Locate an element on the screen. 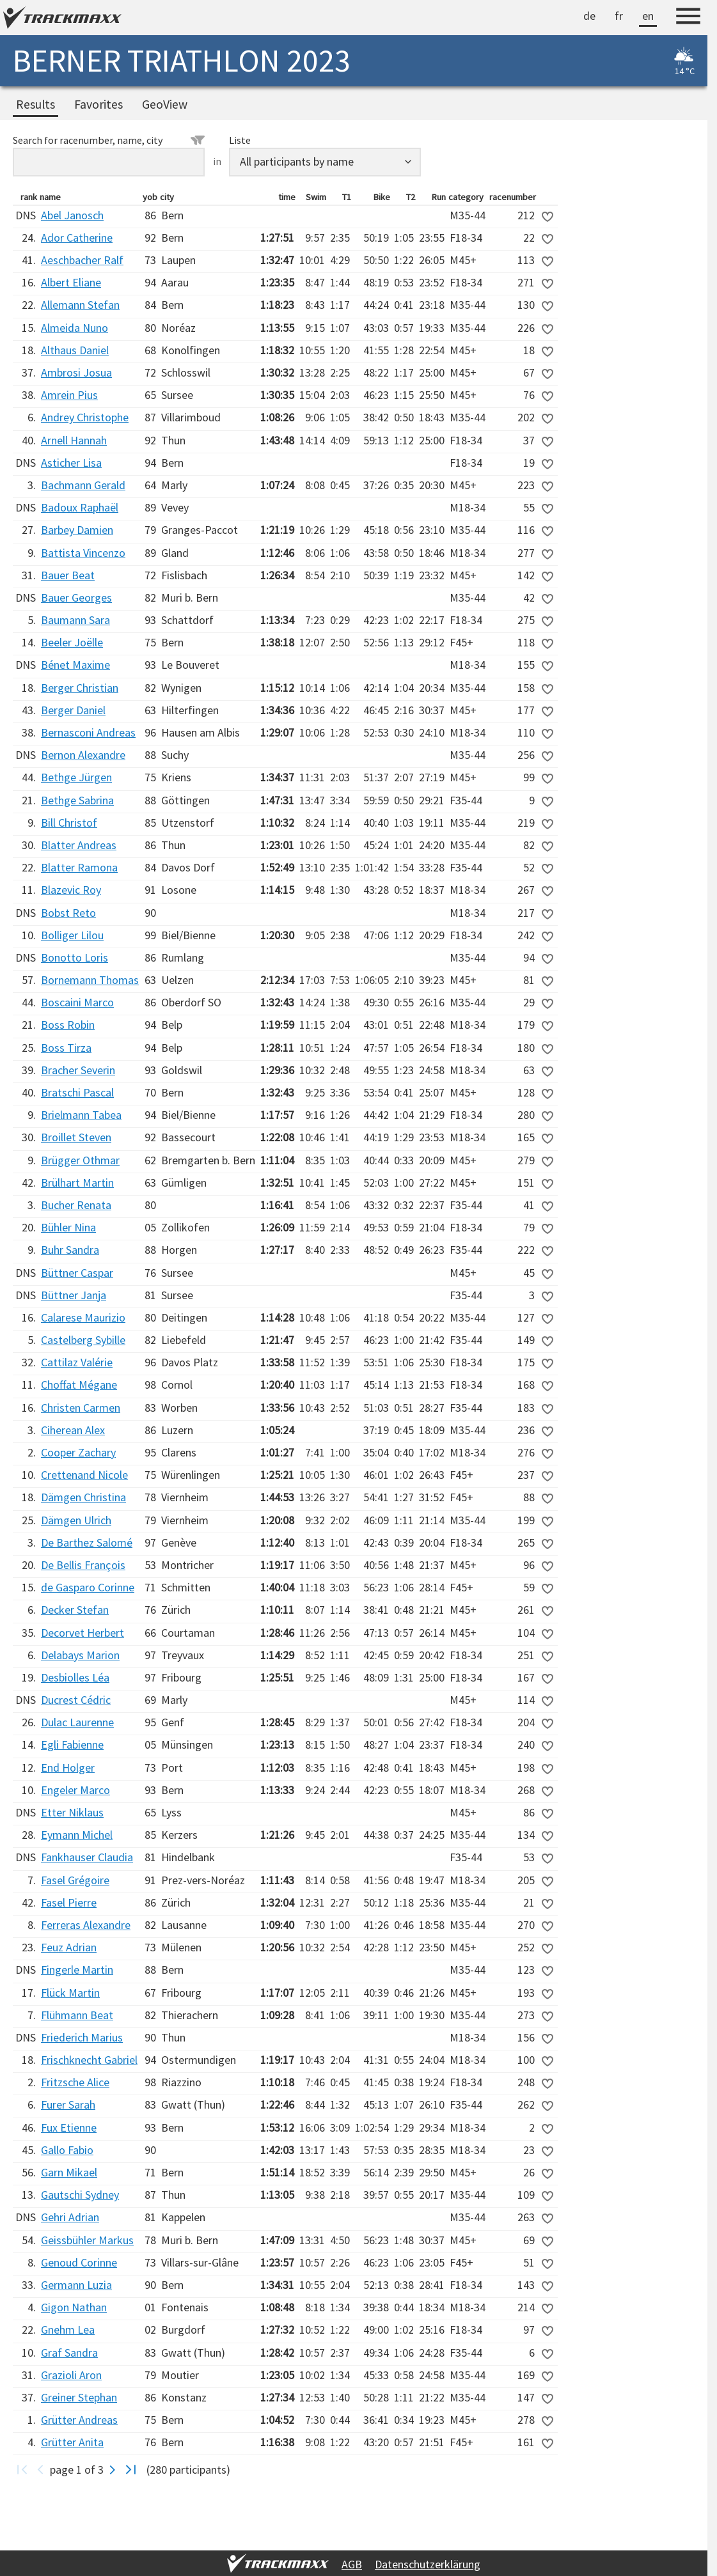  de Gasparo Corinne is located at coordinates (87, 1587).